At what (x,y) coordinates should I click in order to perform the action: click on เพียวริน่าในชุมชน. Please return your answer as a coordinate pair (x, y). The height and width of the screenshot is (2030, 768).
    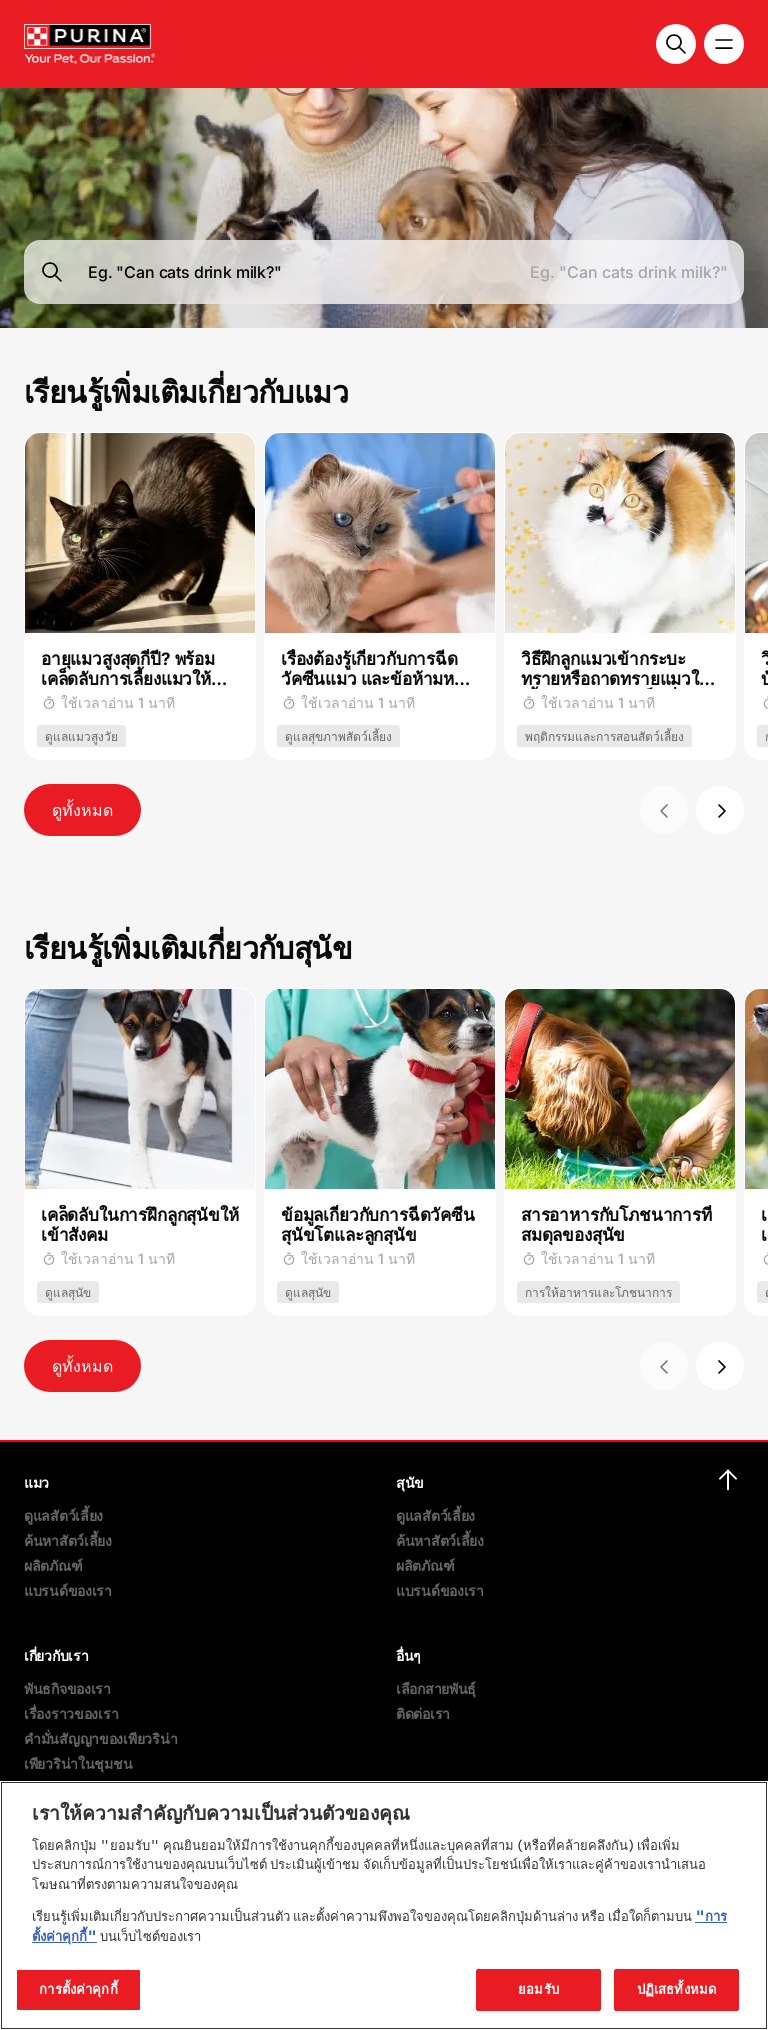
    Looking at the image, I should click on (78, 1763).